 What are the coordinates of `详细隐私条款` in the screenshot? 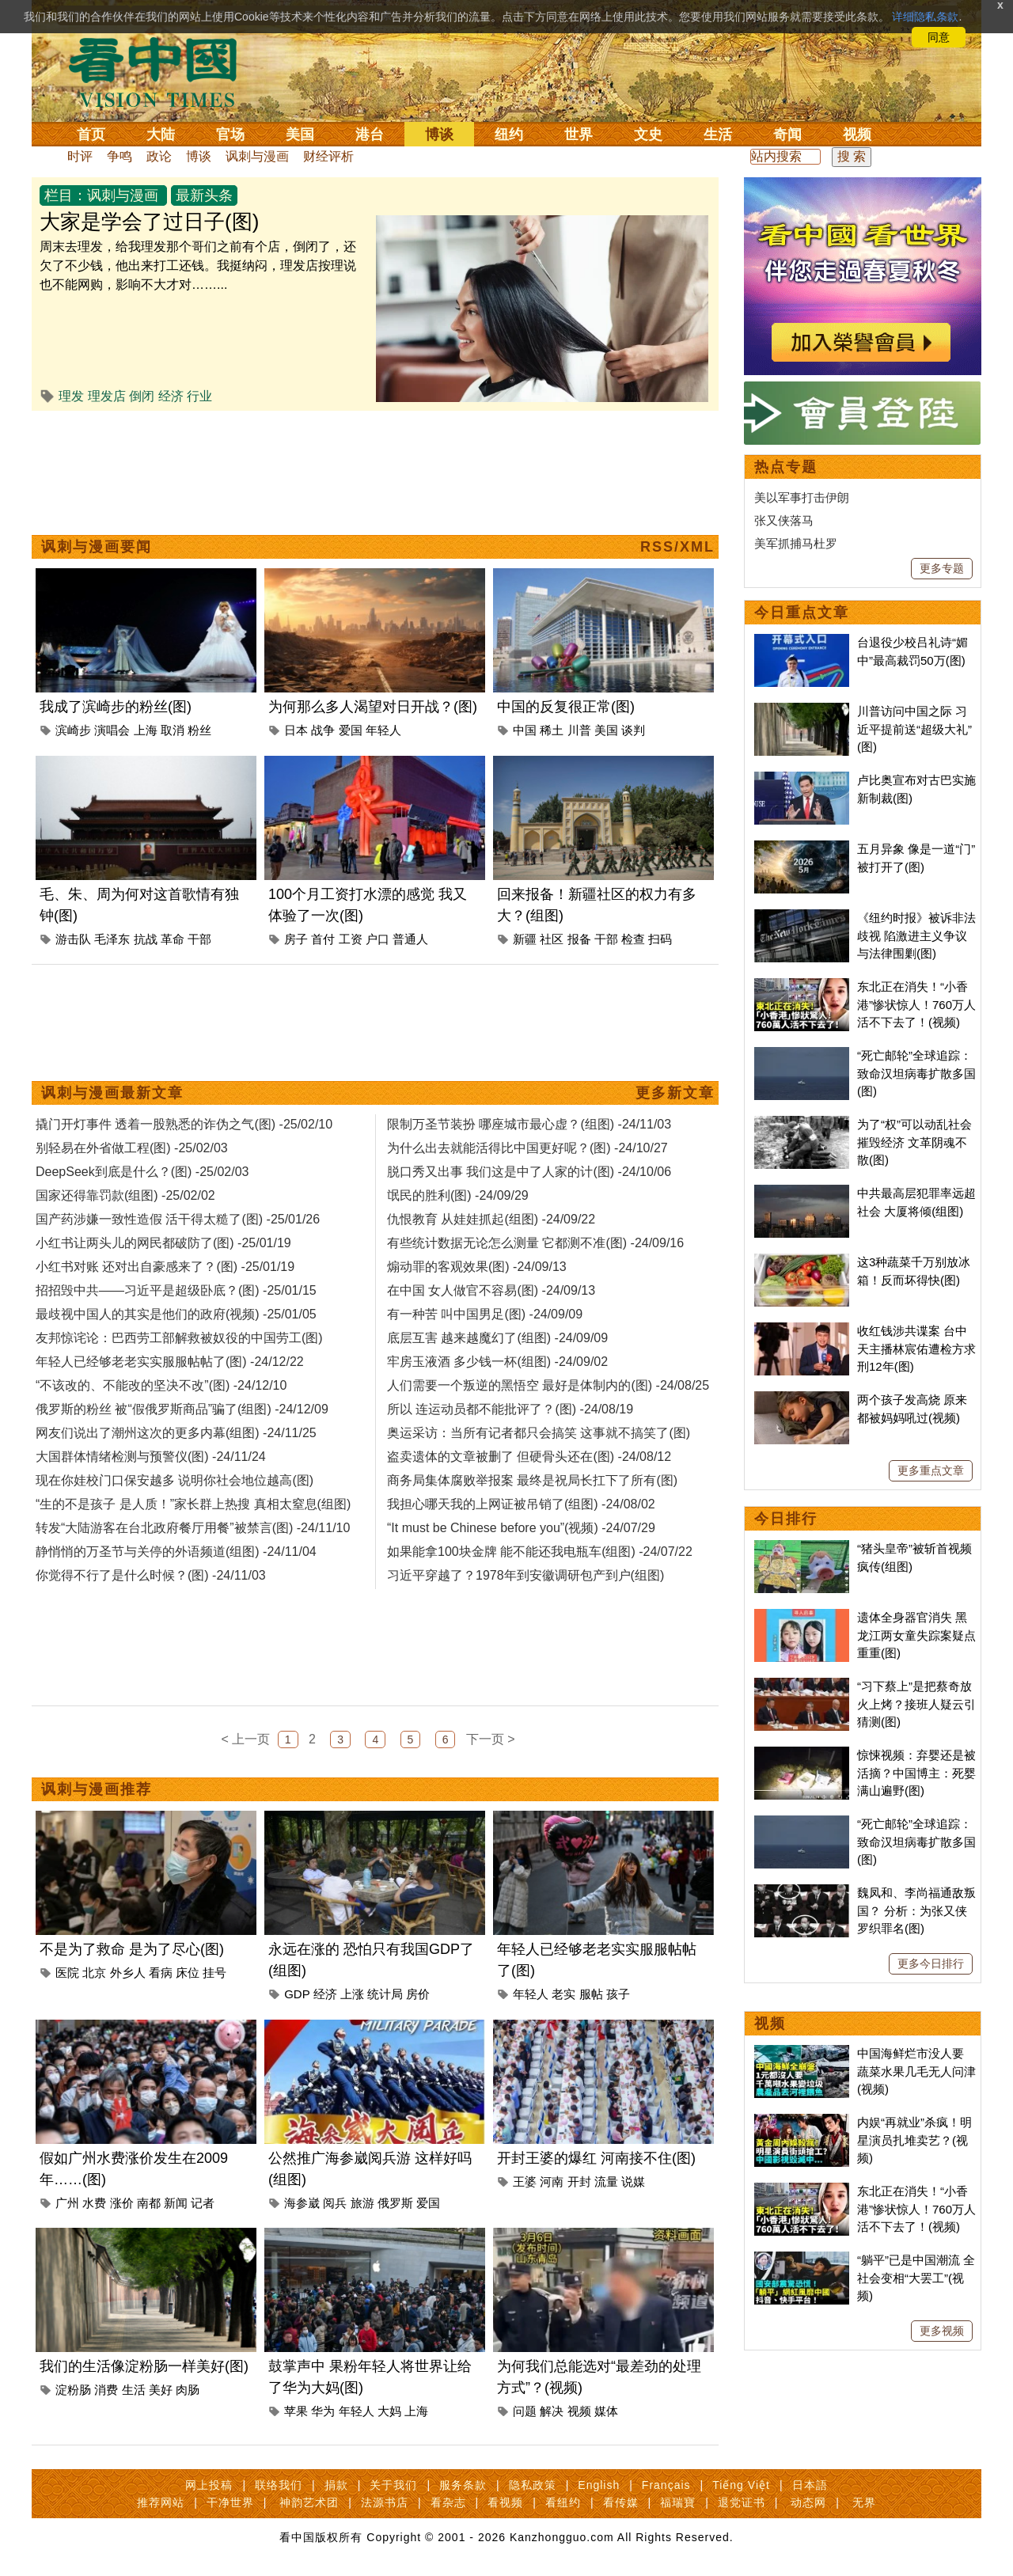 It's located at (925, 16).